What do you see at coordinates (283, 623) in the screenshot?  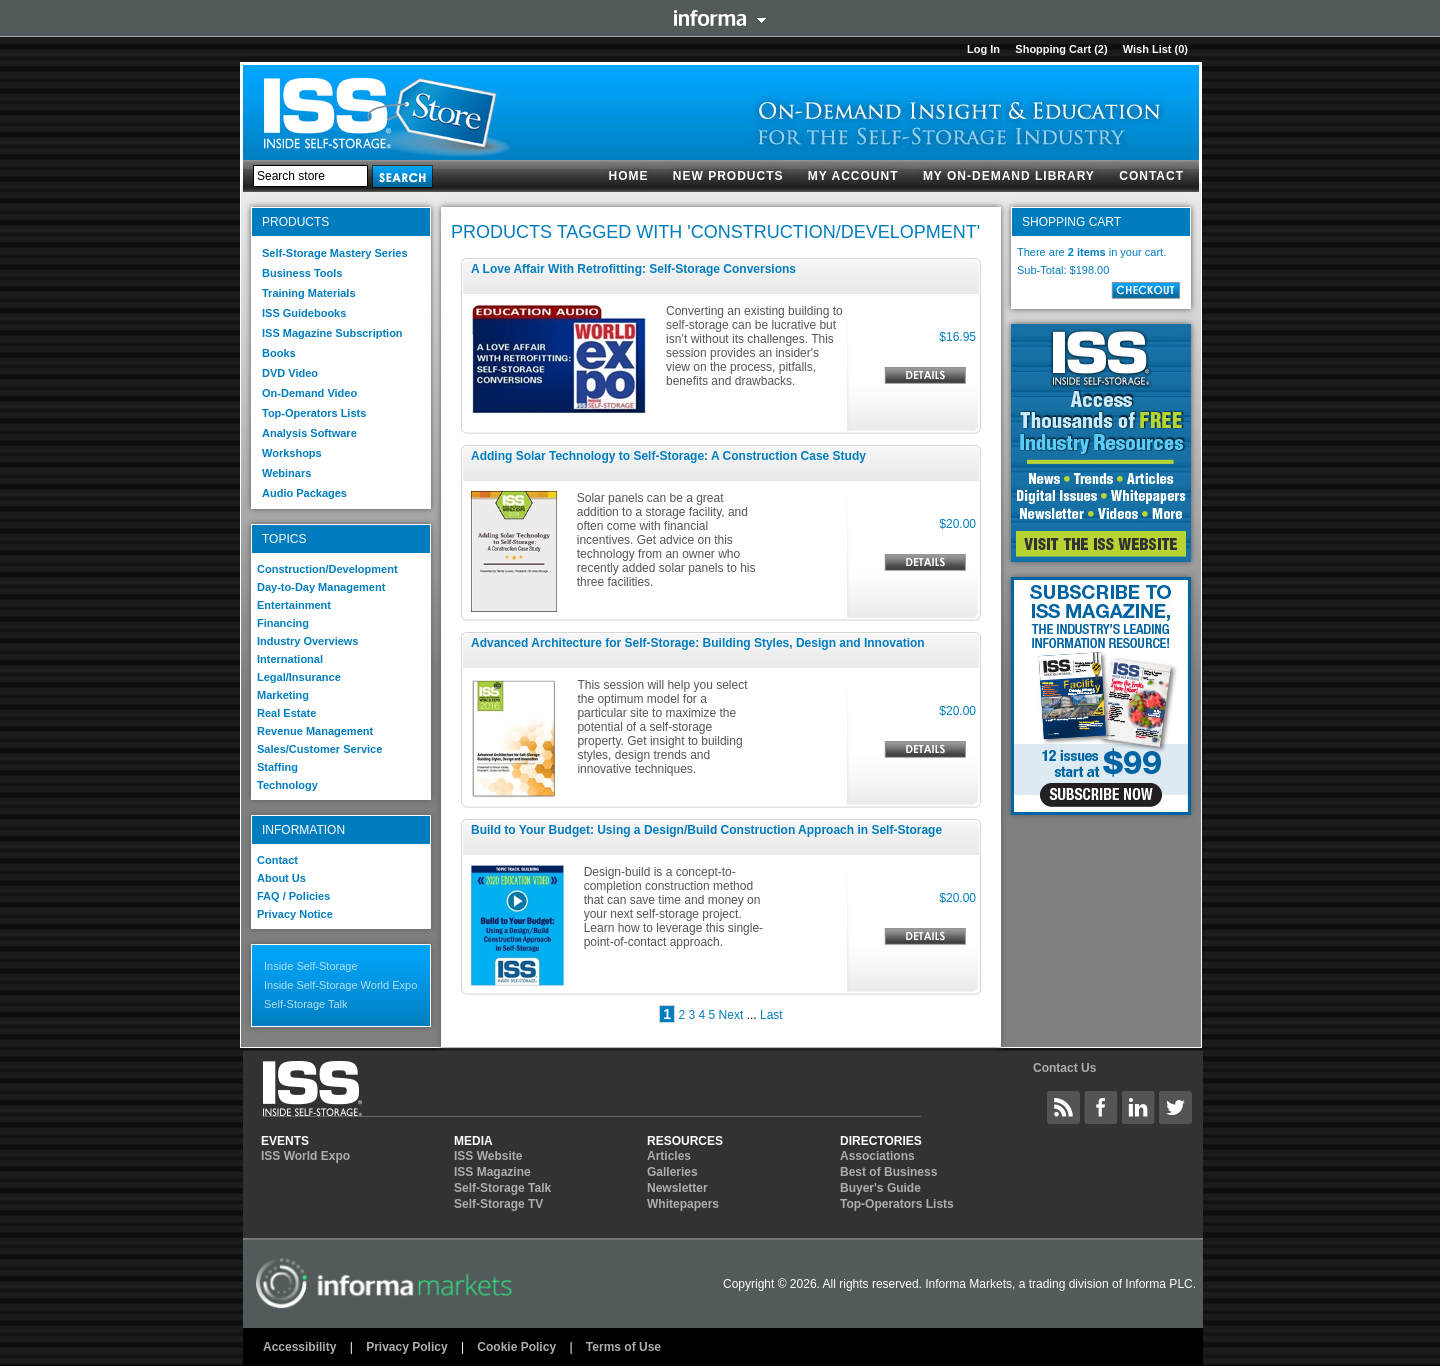 I see `Financing` at bounding box center [283, 623].